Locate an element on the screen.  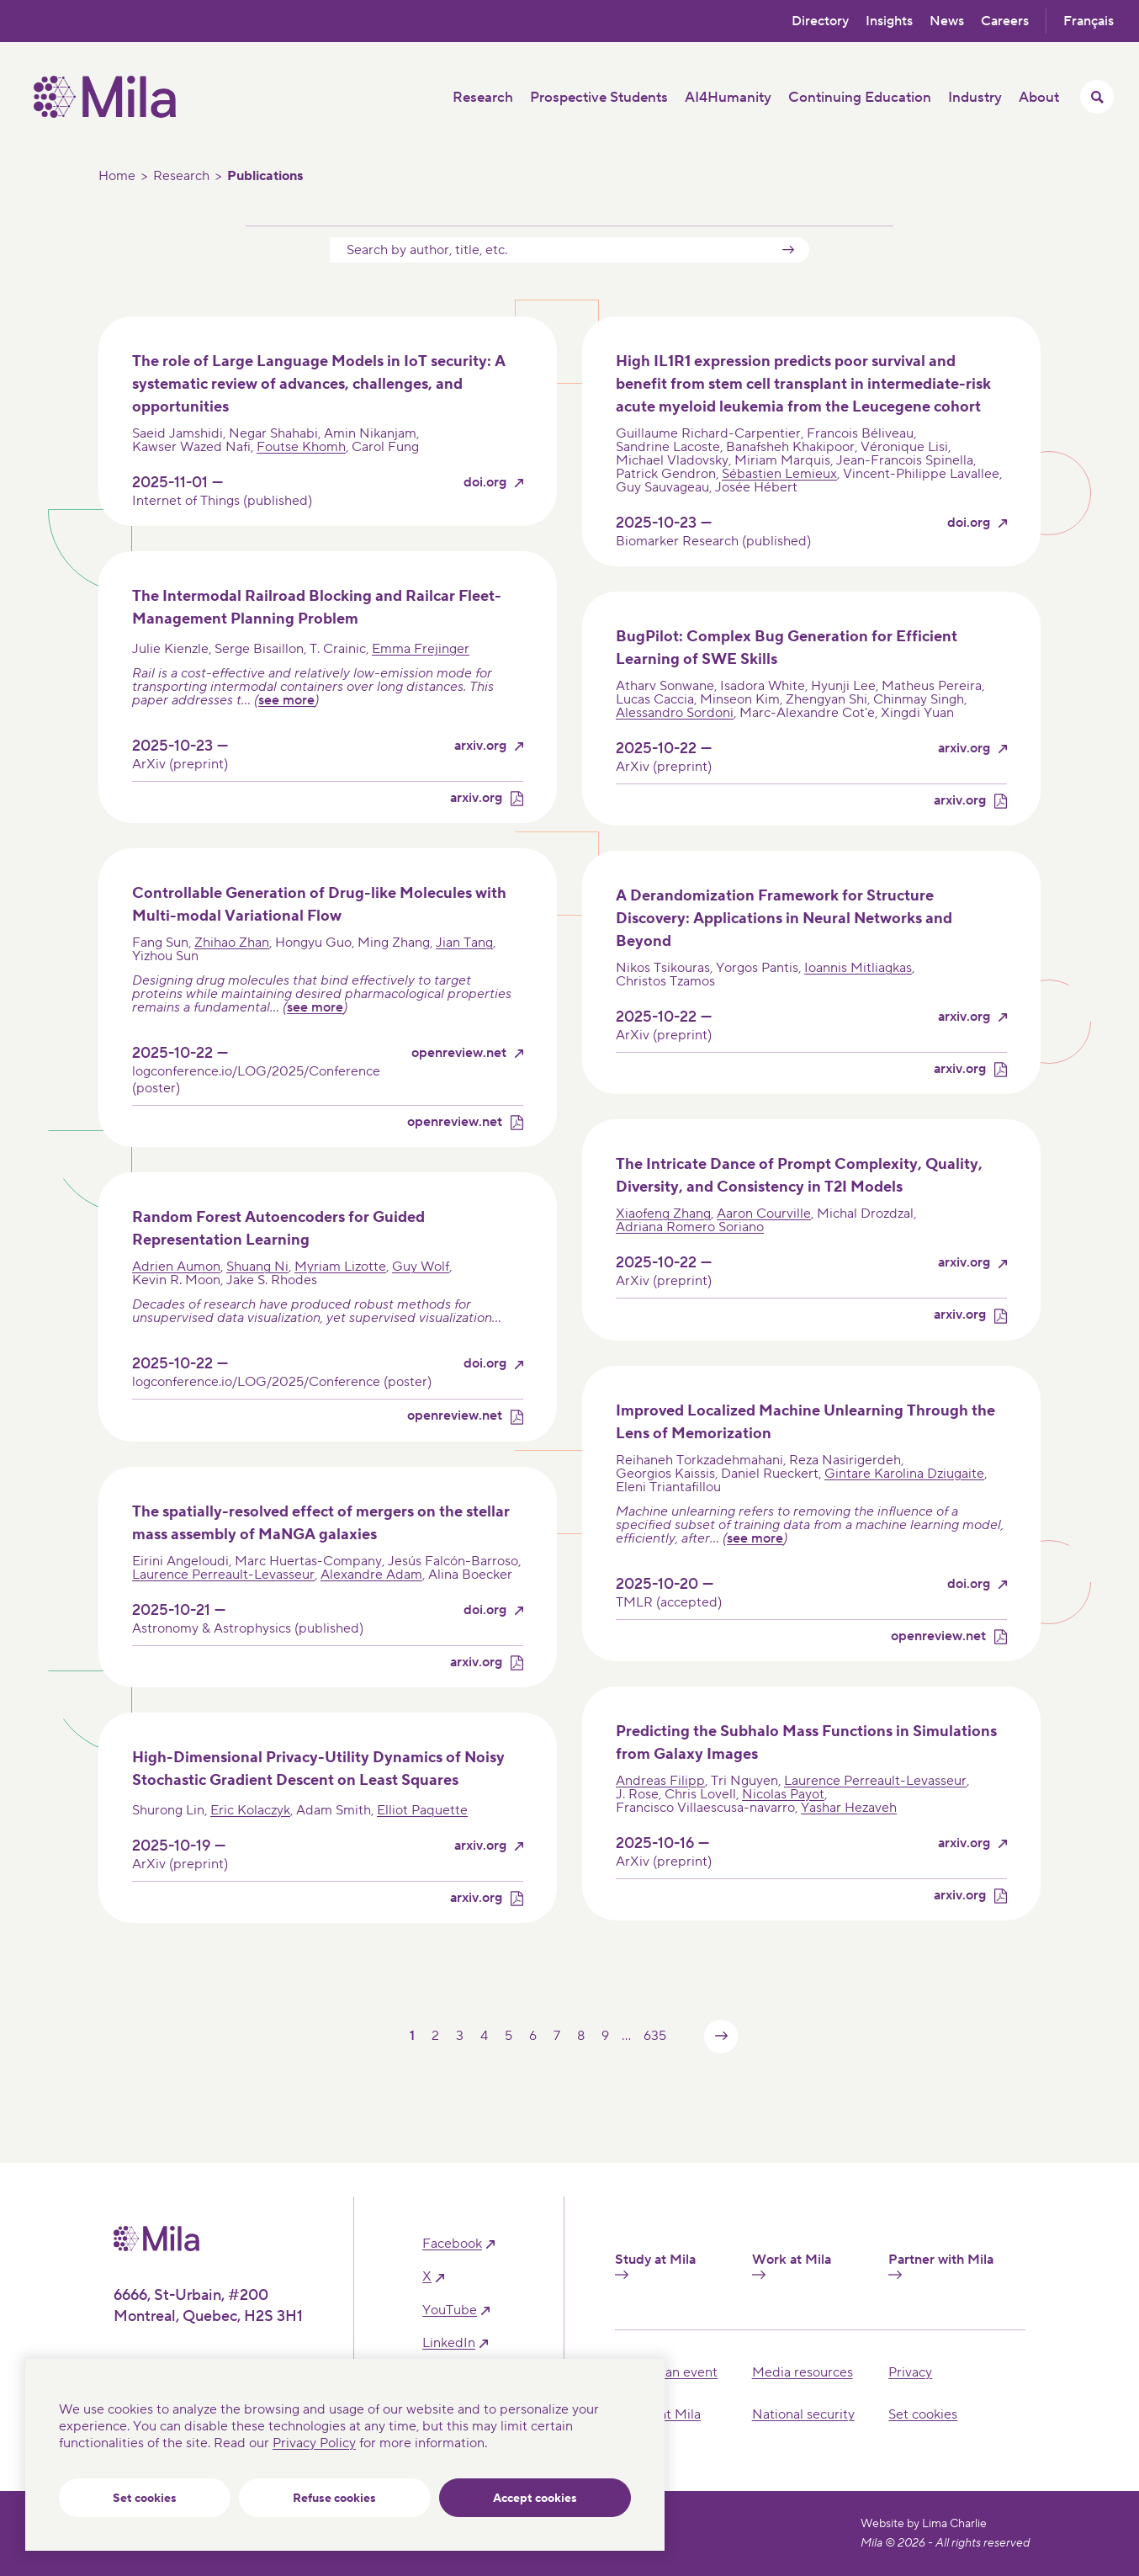
Study at Mila is located at coordinates (655, 2265).